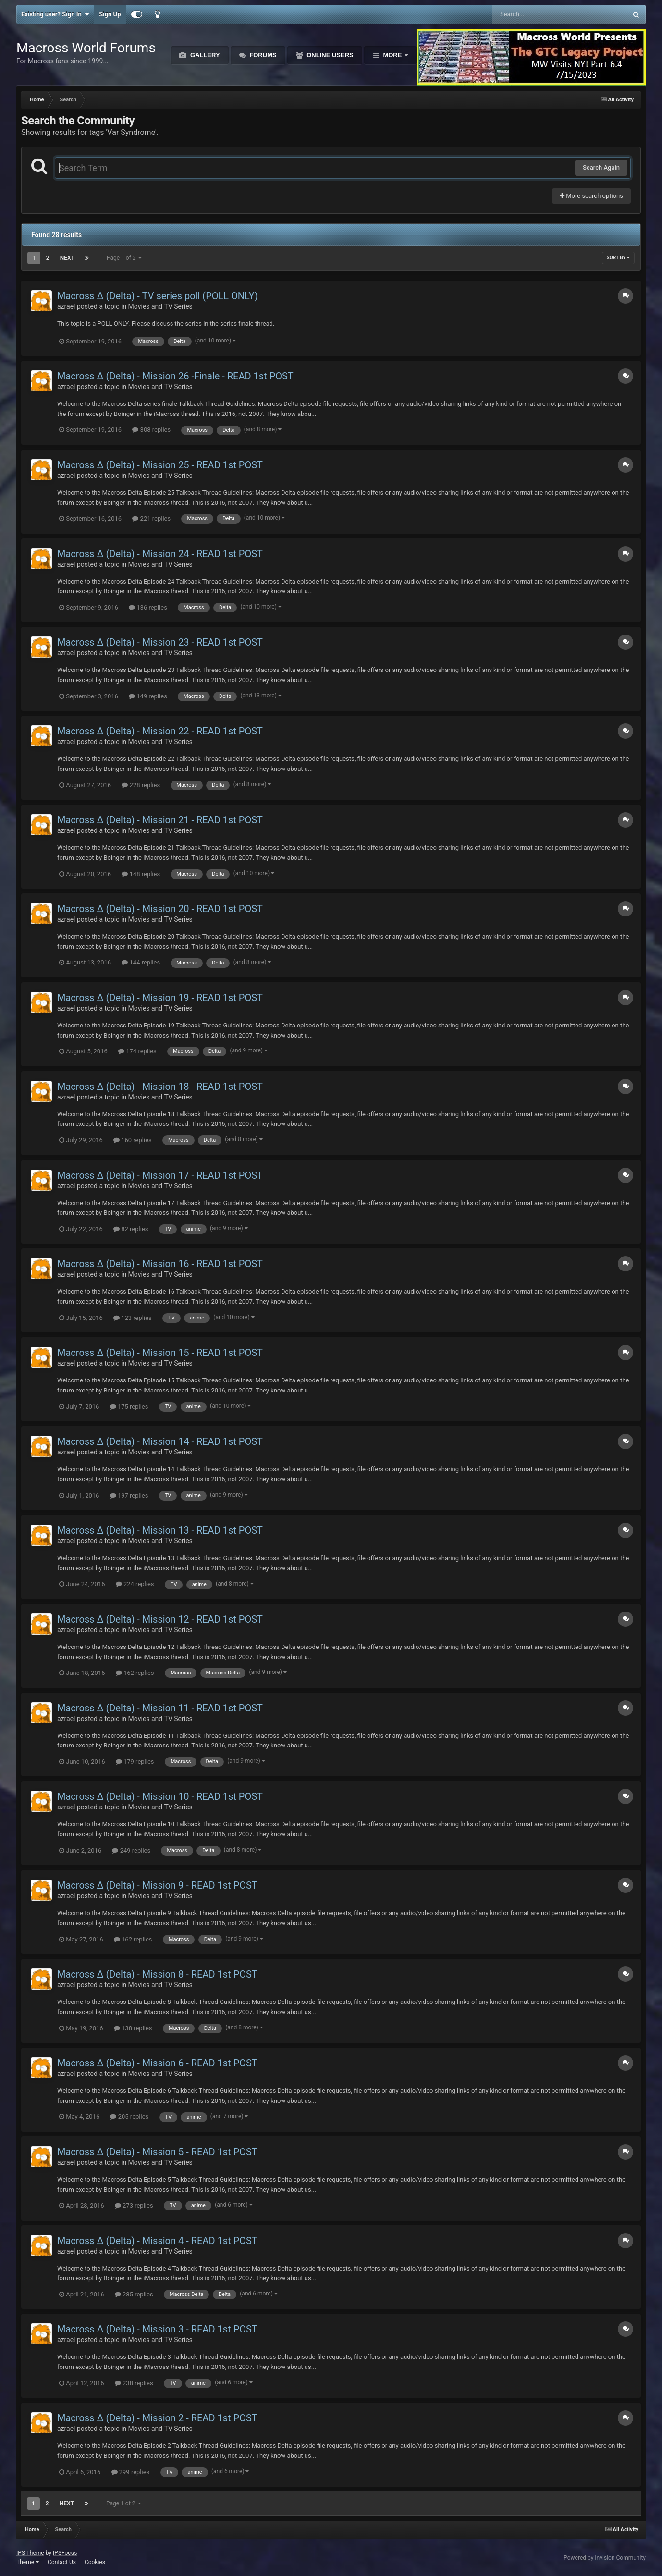 The height and width of the screenshot is (2576, 662). I want to click on Sign Up, so click(110, 14).